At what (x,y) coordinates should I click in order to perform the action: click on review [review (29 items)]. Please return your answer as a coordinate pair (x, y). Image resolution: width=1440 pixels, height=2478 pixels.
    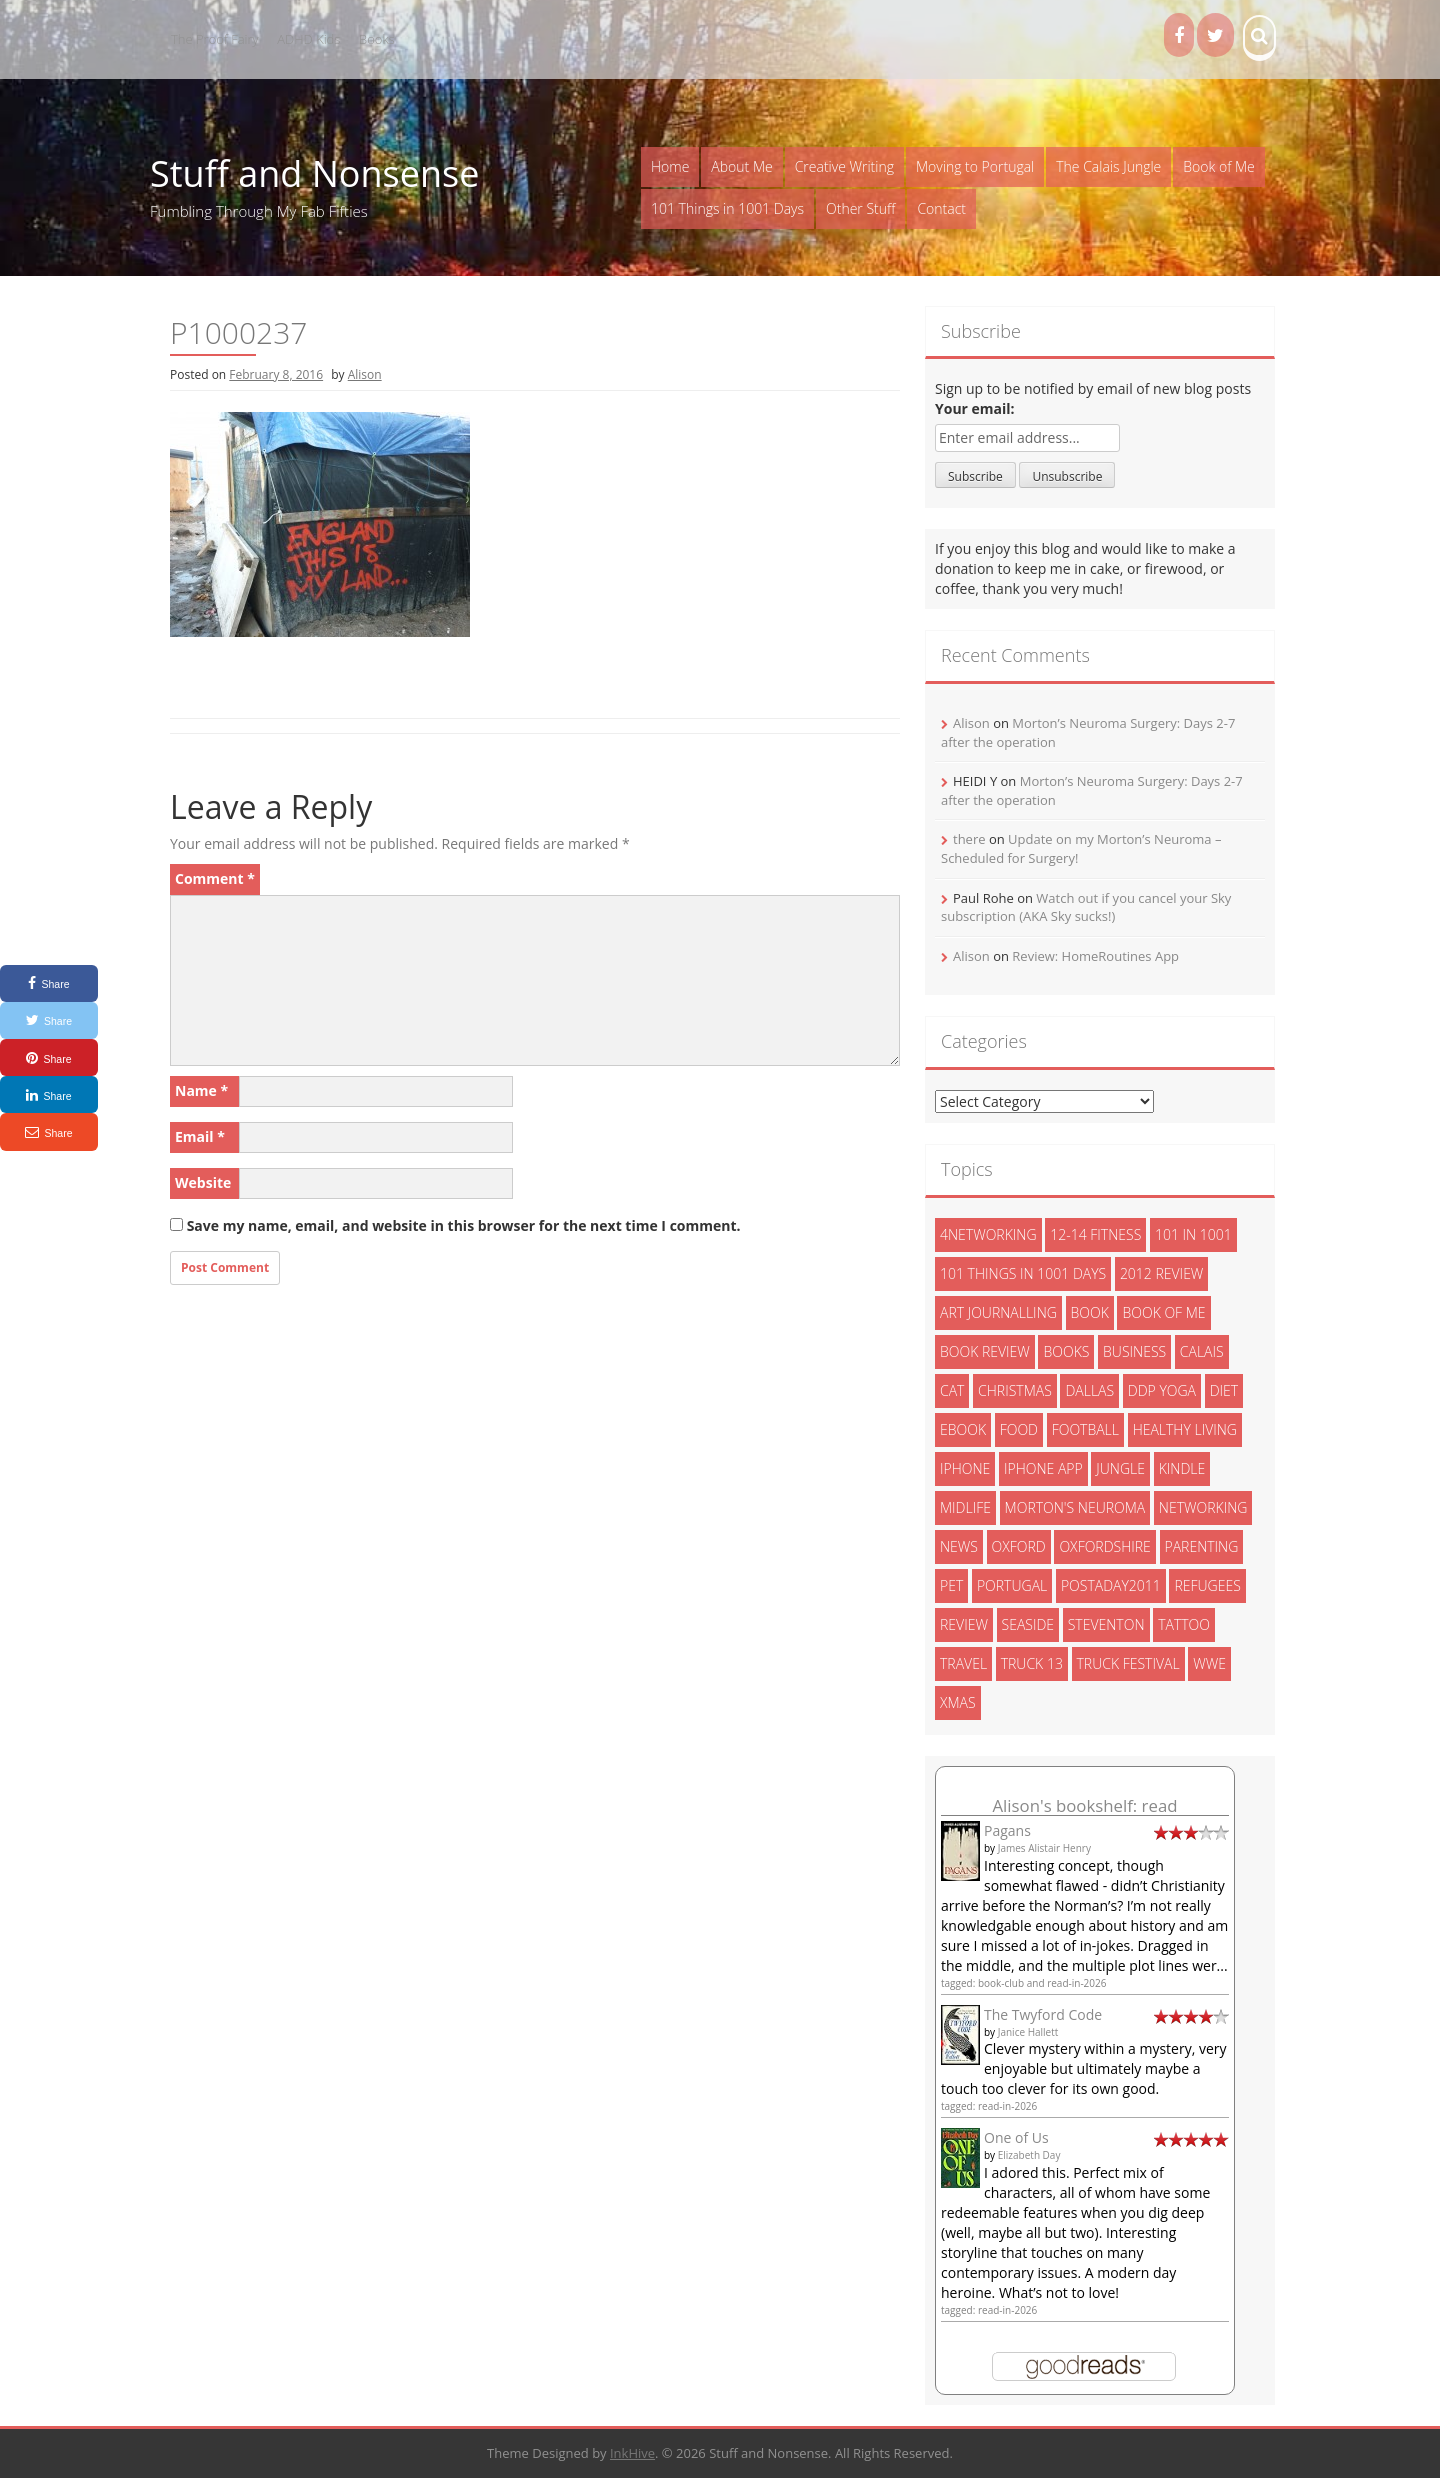
    Looking at the image, I should click on (964, 1624).